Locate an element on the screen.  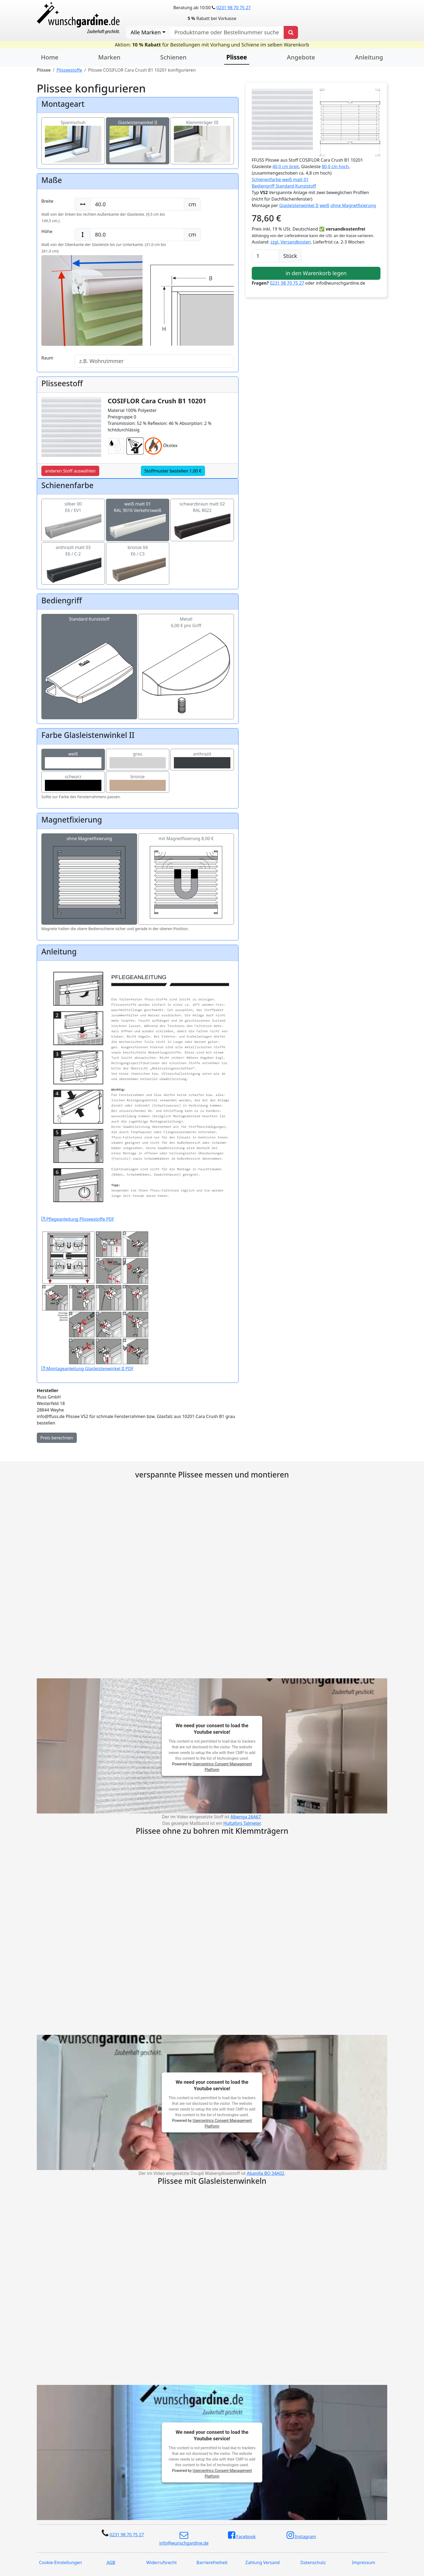
Plisseestoffe is located at coordinates (69, 70).